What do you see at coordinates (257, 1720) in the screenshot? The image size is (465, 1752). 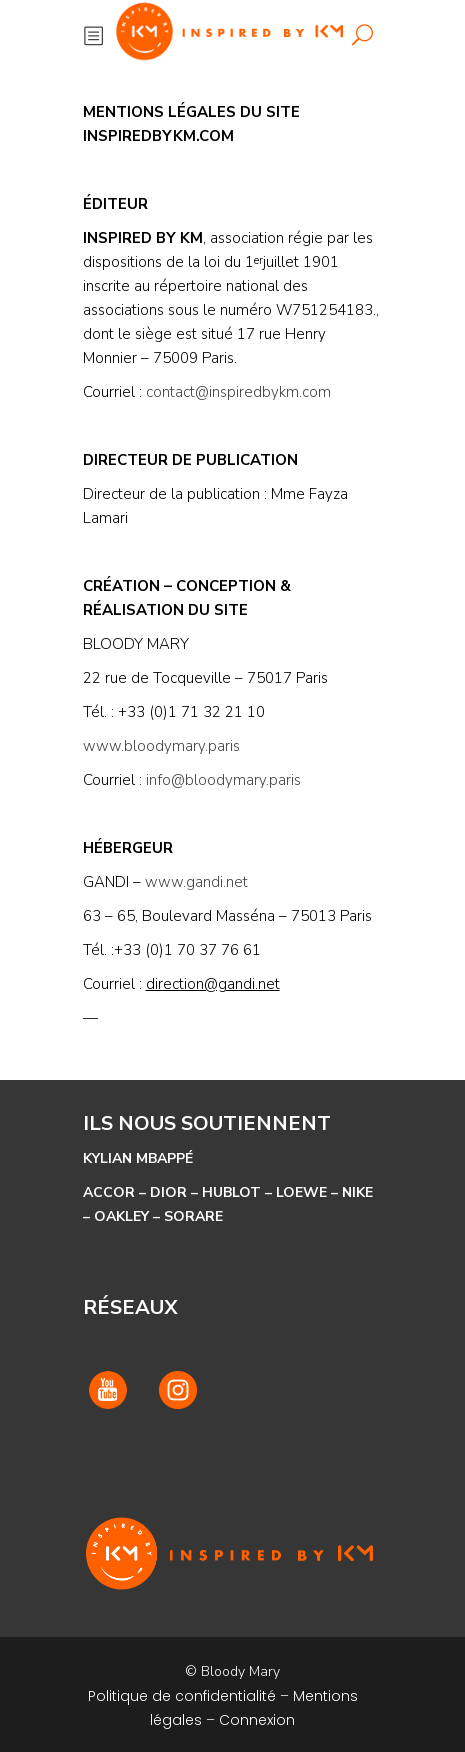 I see `Connexion` at bounding box center [257, 1720].